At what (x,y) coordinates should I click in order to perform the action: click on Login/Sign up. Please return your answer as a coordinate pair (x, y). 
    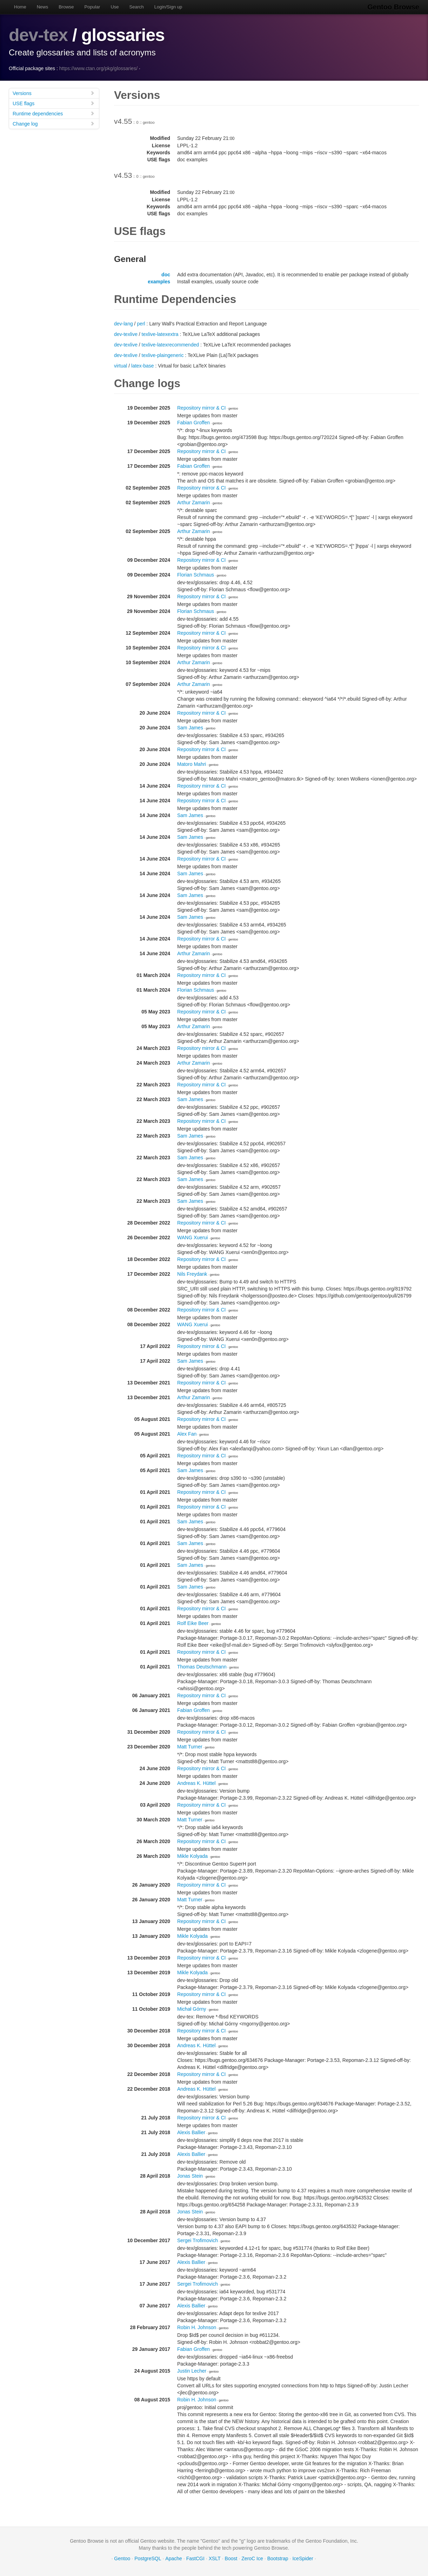
    Looking at the image, I should click on (168, 6).